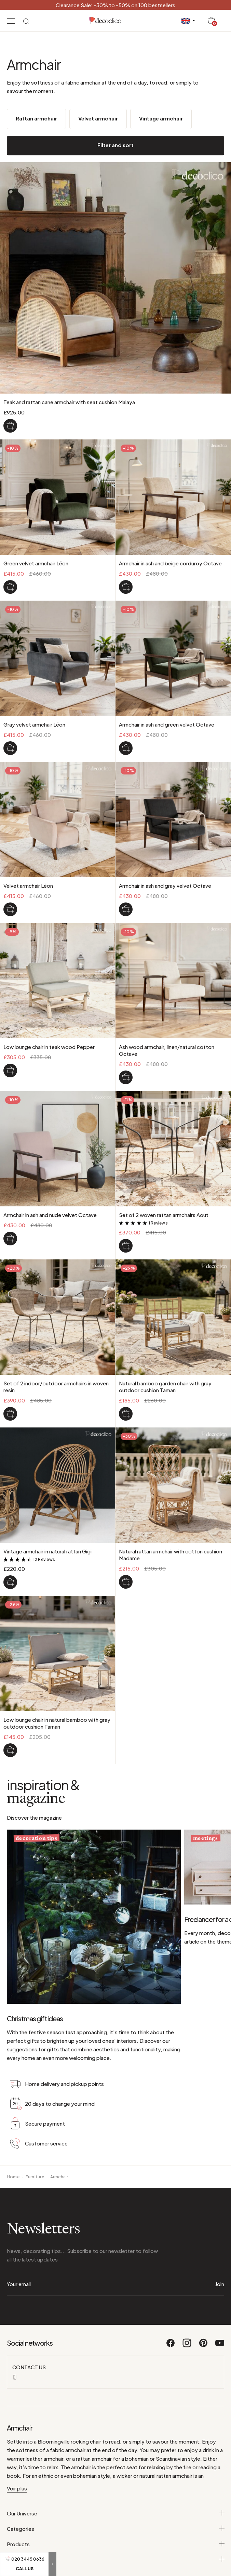 This screenshot has width=231, height=2576. What do you see at coordinates (98, 118) in the screenshot?
I see `Velvet armchair` at bounding box center [98, 118].